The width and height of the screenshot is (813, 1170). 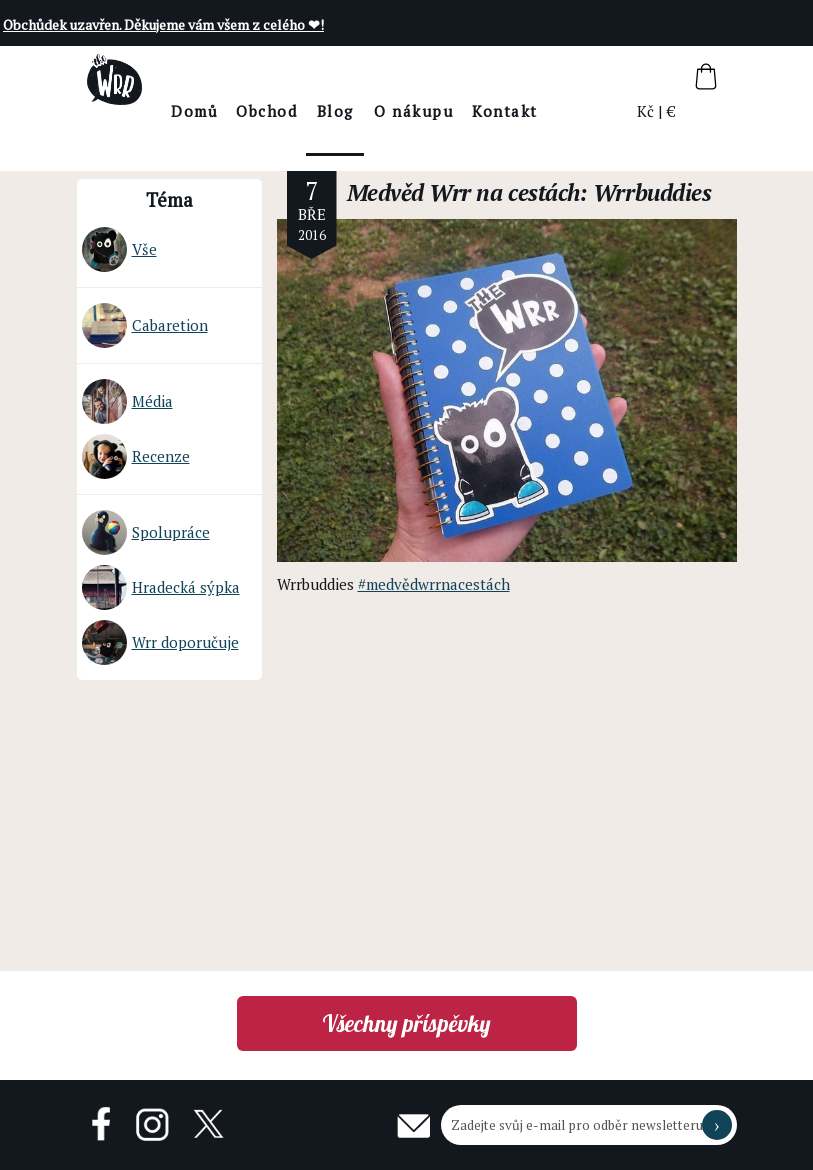 What do you see at coordinates (469, 111) in the screenshot?
I see `O nákupu` at bounding box center [469, 111].